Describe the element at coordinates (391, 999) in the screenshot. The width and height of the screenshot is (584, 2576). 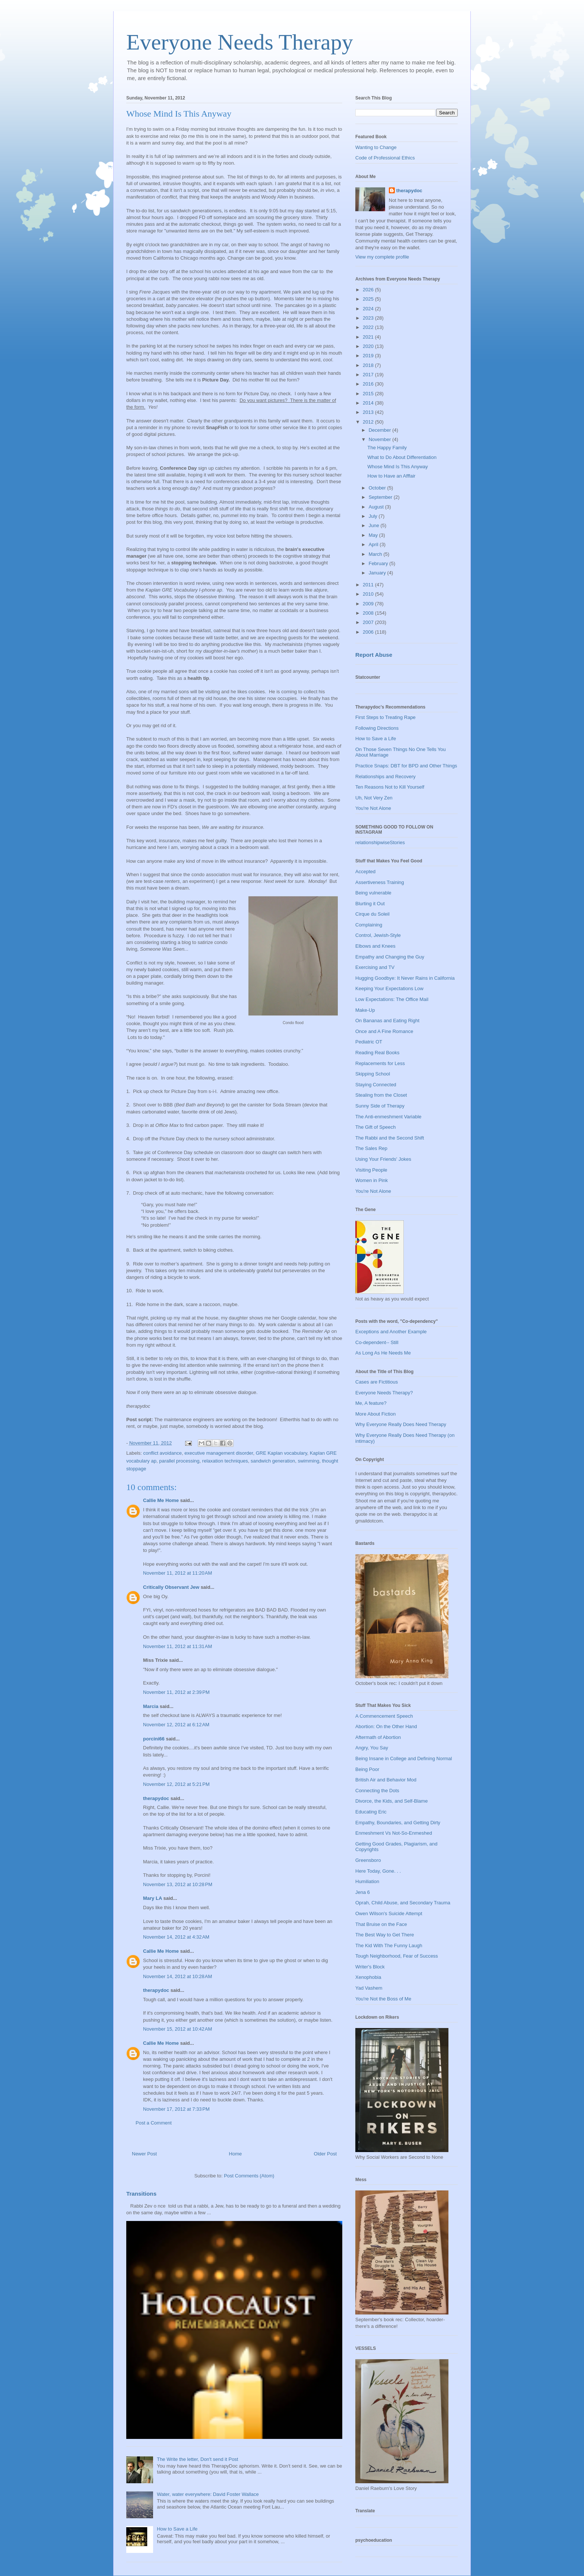
I see `Low Expectations: The Office Mail` at that location.